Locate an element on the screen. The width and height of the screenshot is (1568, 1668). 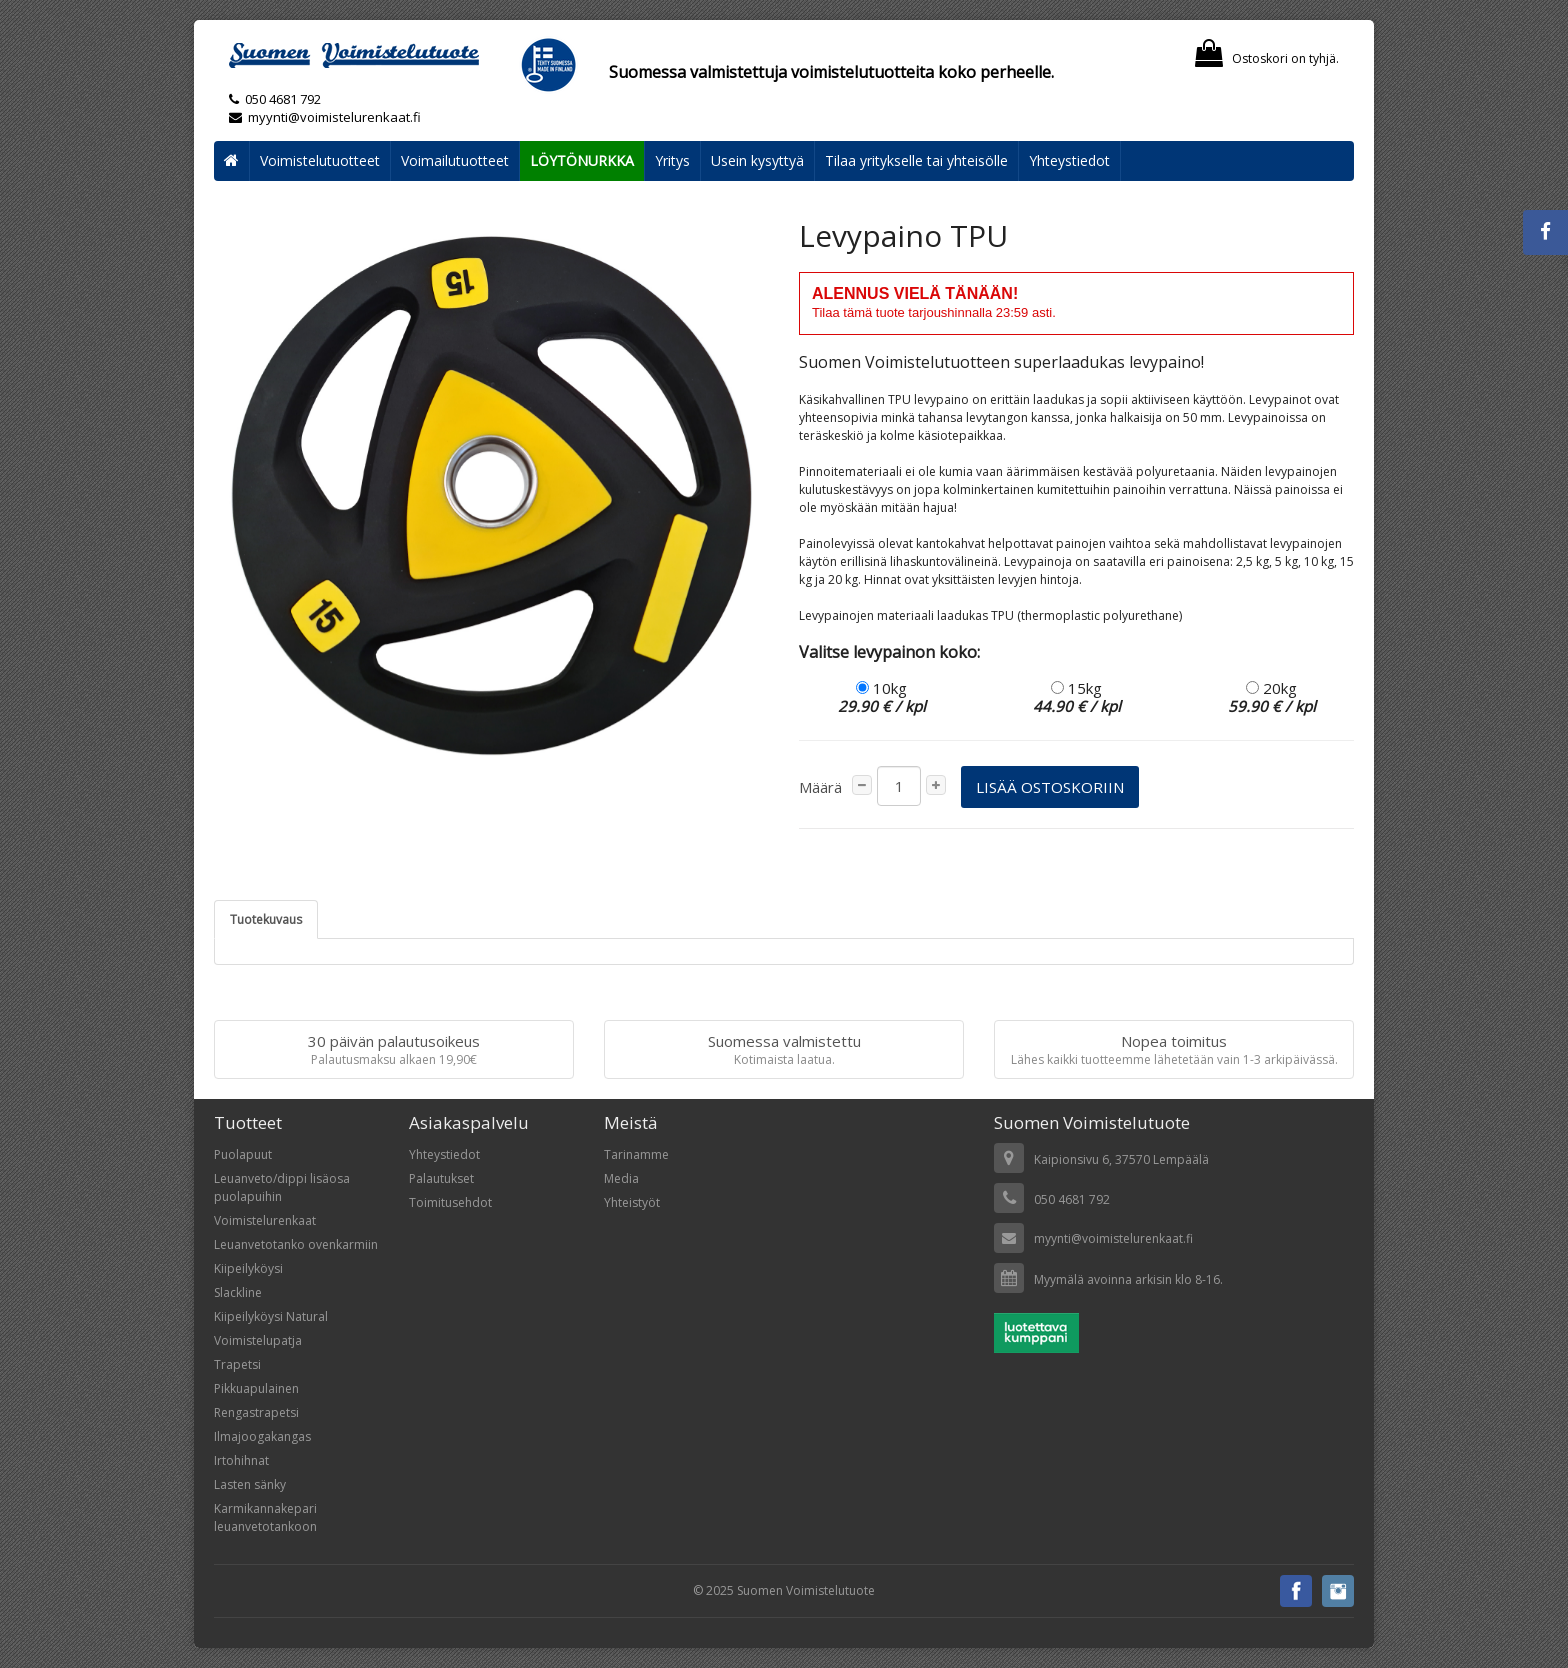
Kiipeilyköysi Natural is located at coordinates (271, 1316).